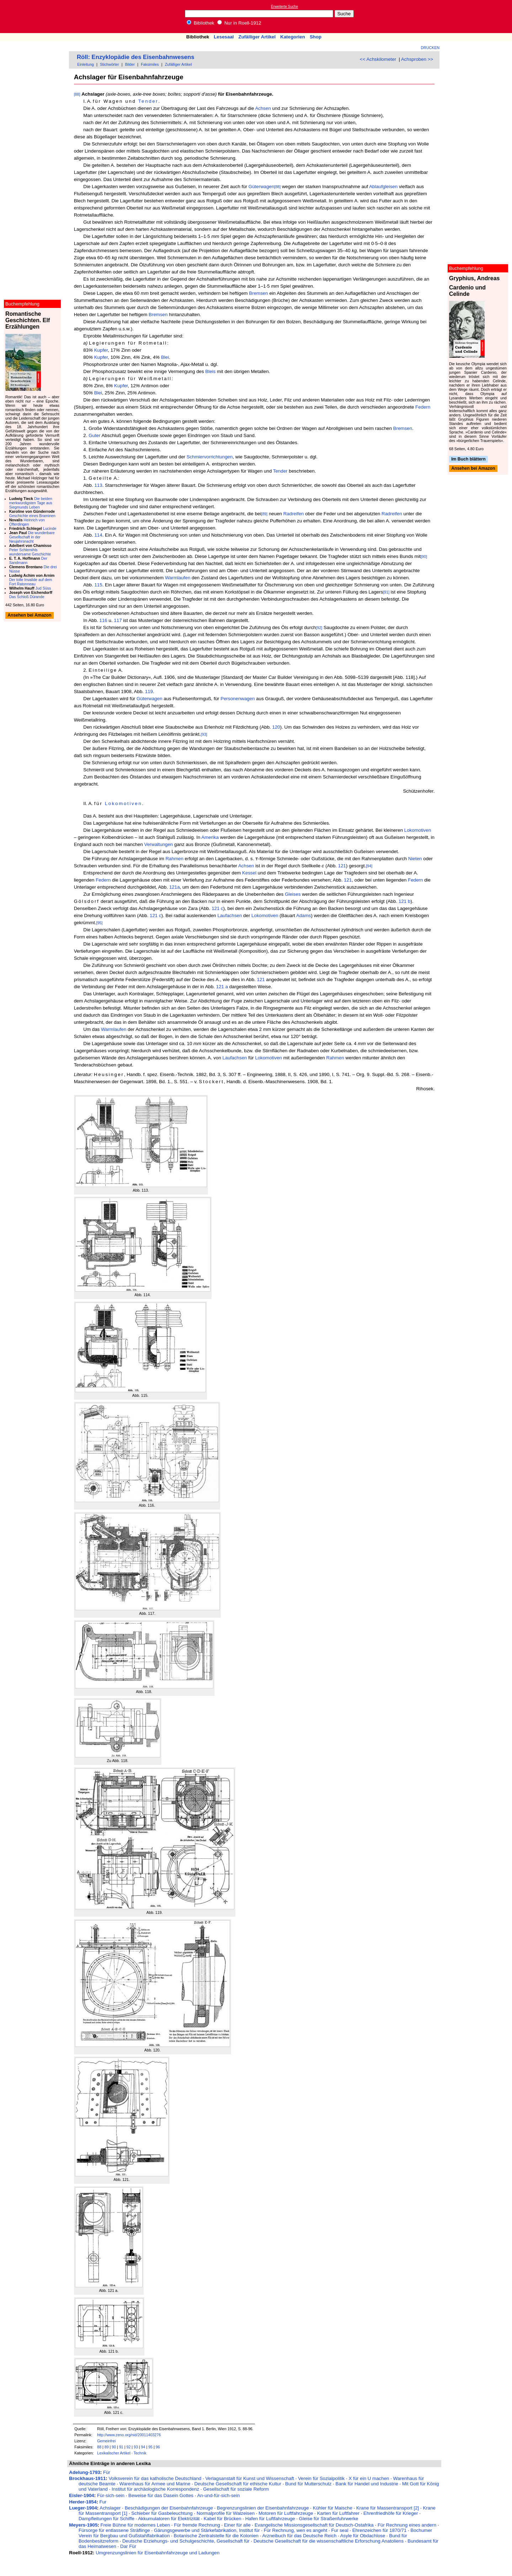  What do you see at coordinates (216, 2535) in the screenshot?
I see `Botanische Zentralstelle für die Kolonien` at bounding box center [216, 2535].